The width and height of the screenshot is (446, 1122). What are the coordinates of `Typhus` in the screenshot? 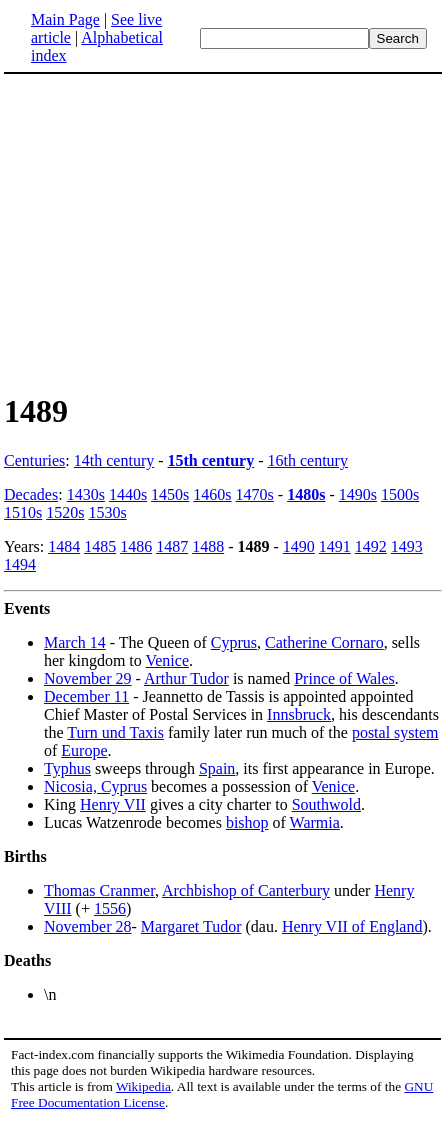 It's located at (67, 768).